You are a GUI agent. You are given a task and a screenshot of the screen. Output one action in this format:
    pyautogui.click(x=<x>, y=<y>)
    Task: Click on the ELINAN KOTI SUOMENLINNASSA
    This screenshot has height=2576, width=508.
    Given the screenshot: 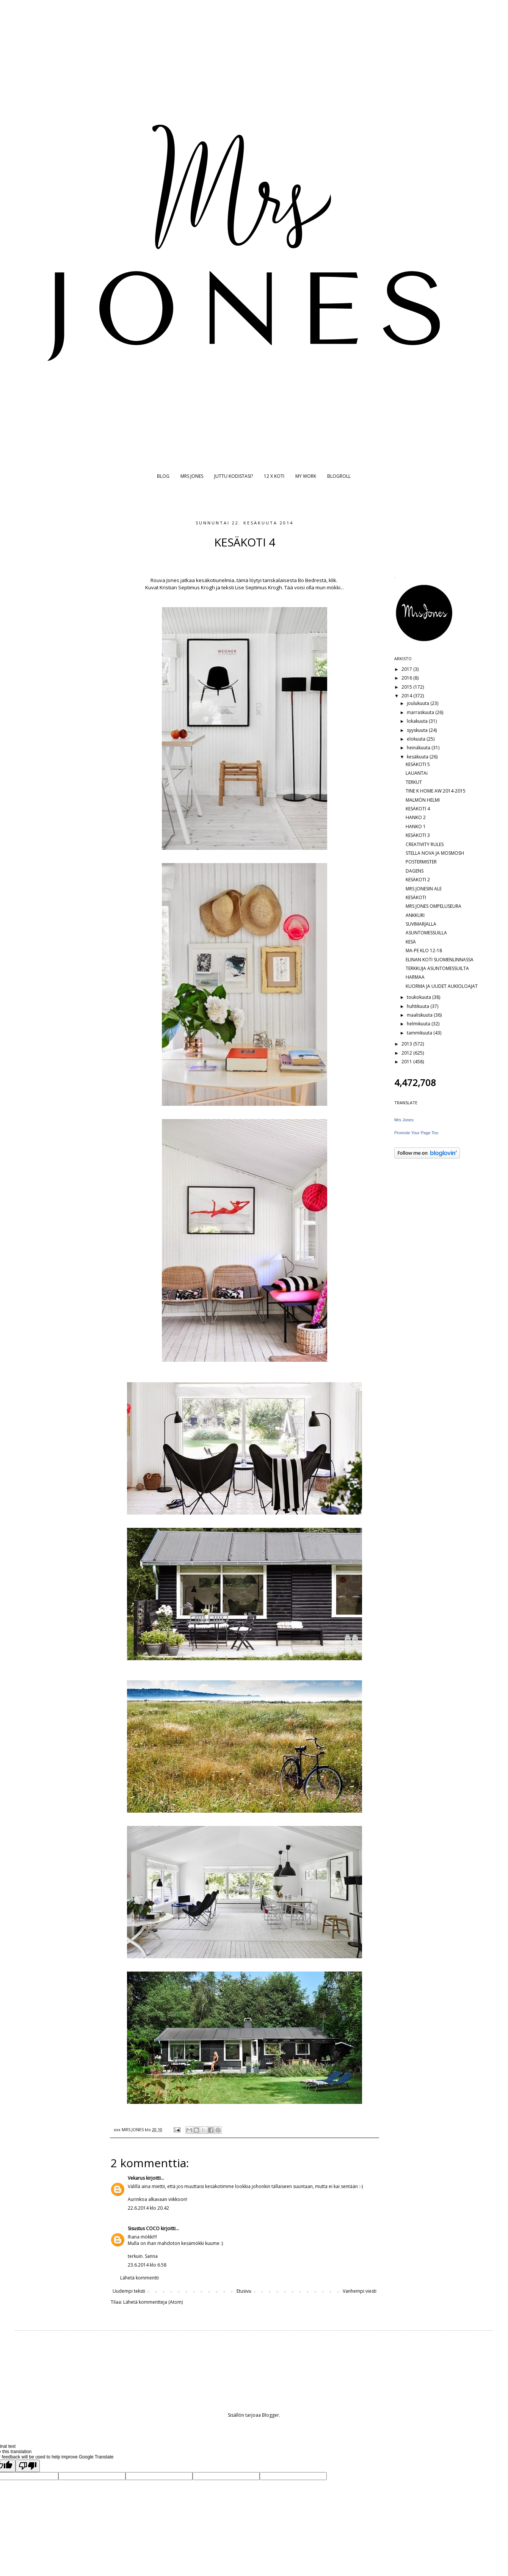 What is the action you would take?
    pyautogui.click(x=440, y=959)
    